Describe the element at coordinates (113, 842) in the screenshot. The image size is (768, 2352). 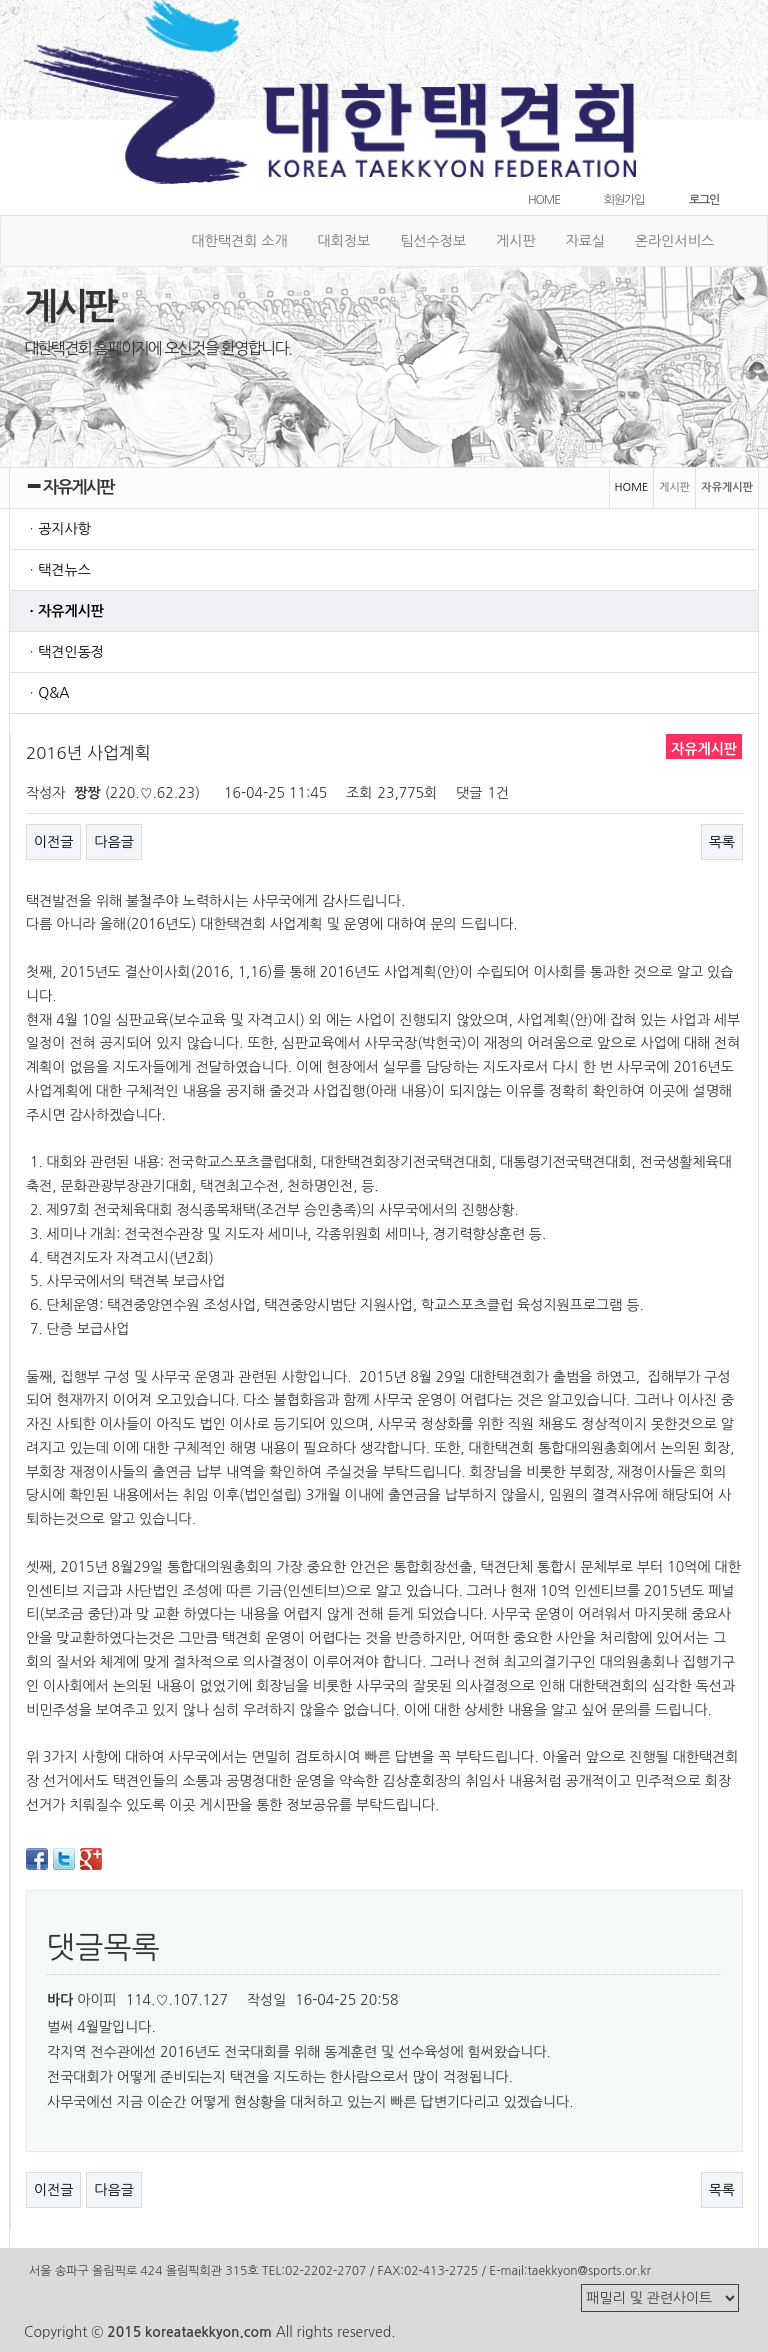
I see `다음글` at that location.